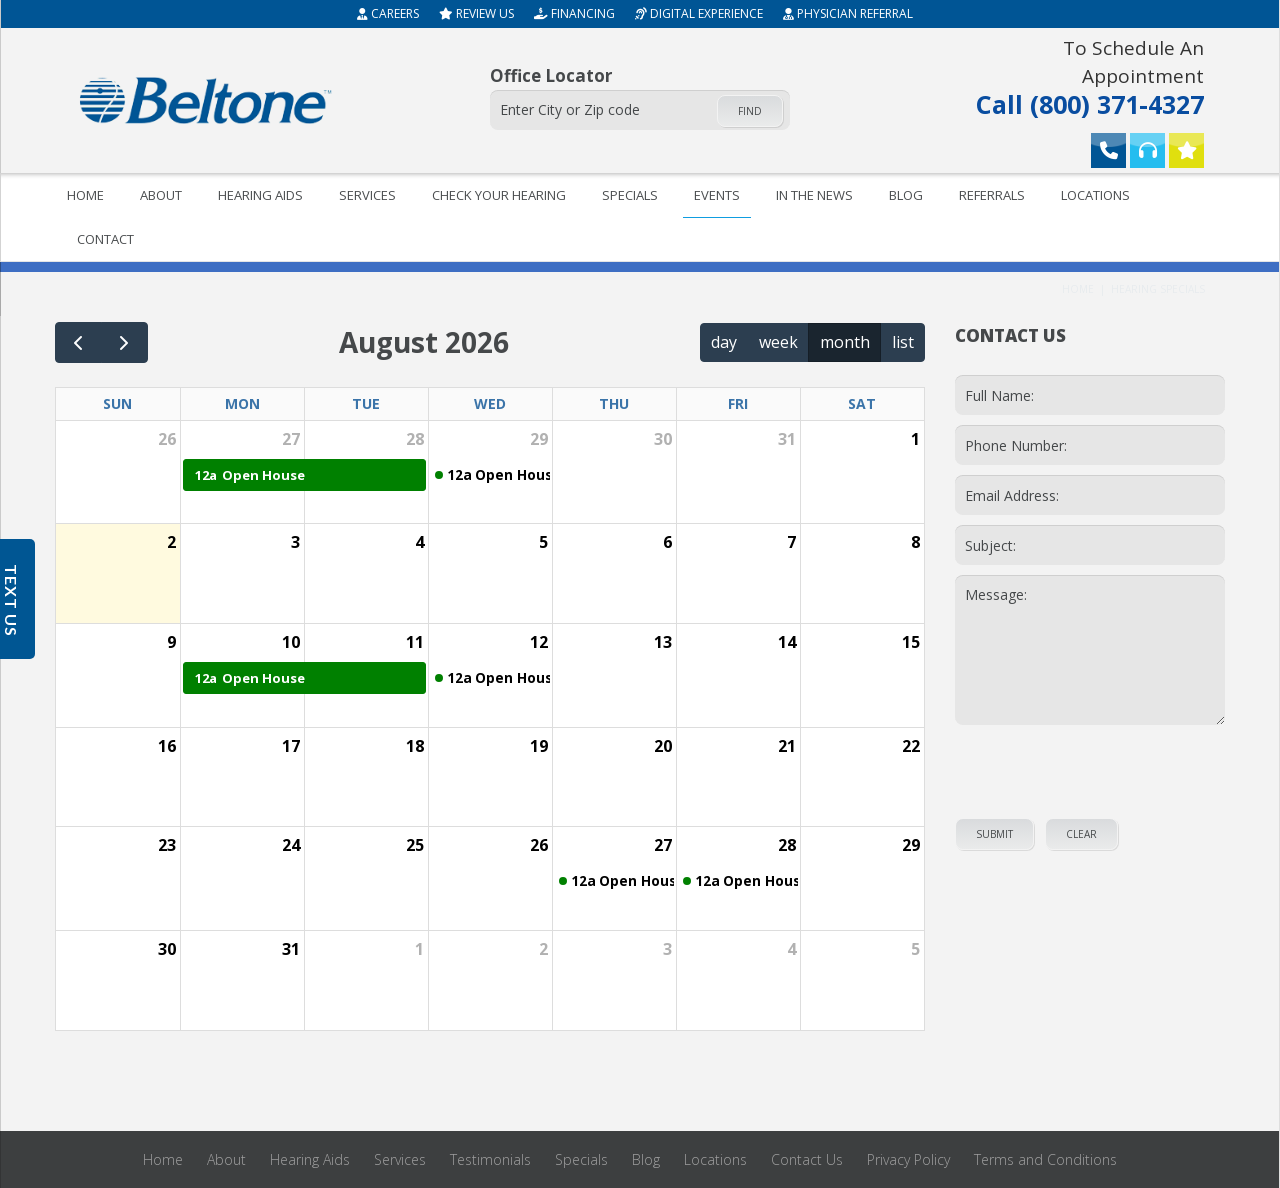 The width and height of the screenshot is (1280, 1188). I want to click on 11 [August 11, 2026], so click(415, 642).